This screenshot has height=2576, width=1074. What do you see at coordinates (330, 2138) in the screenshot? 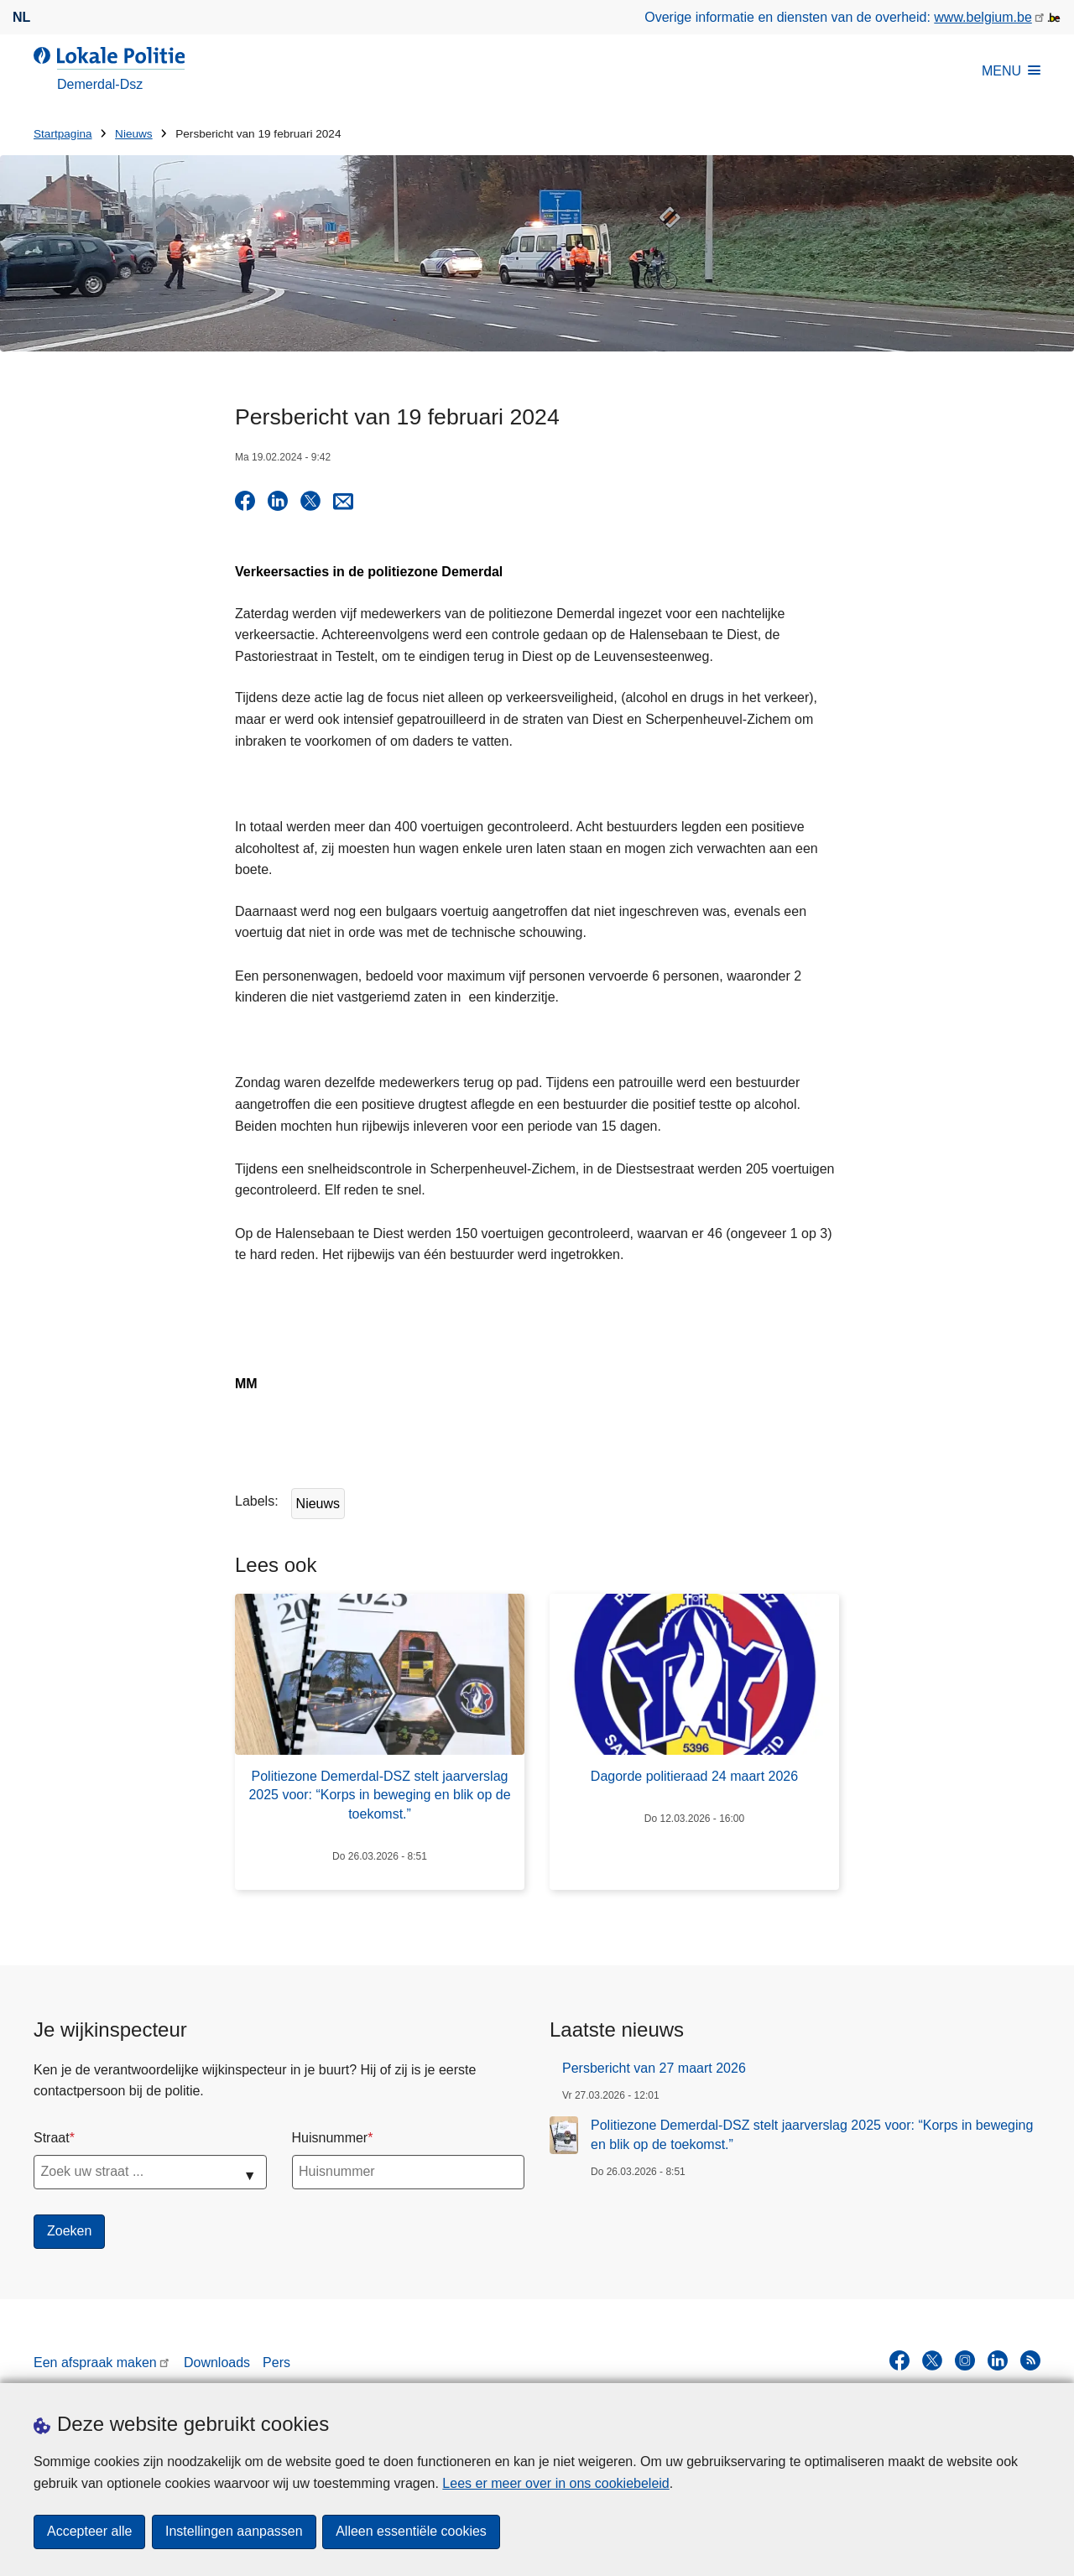
I see `Huisnummer` at bounding box center [330, 2138].